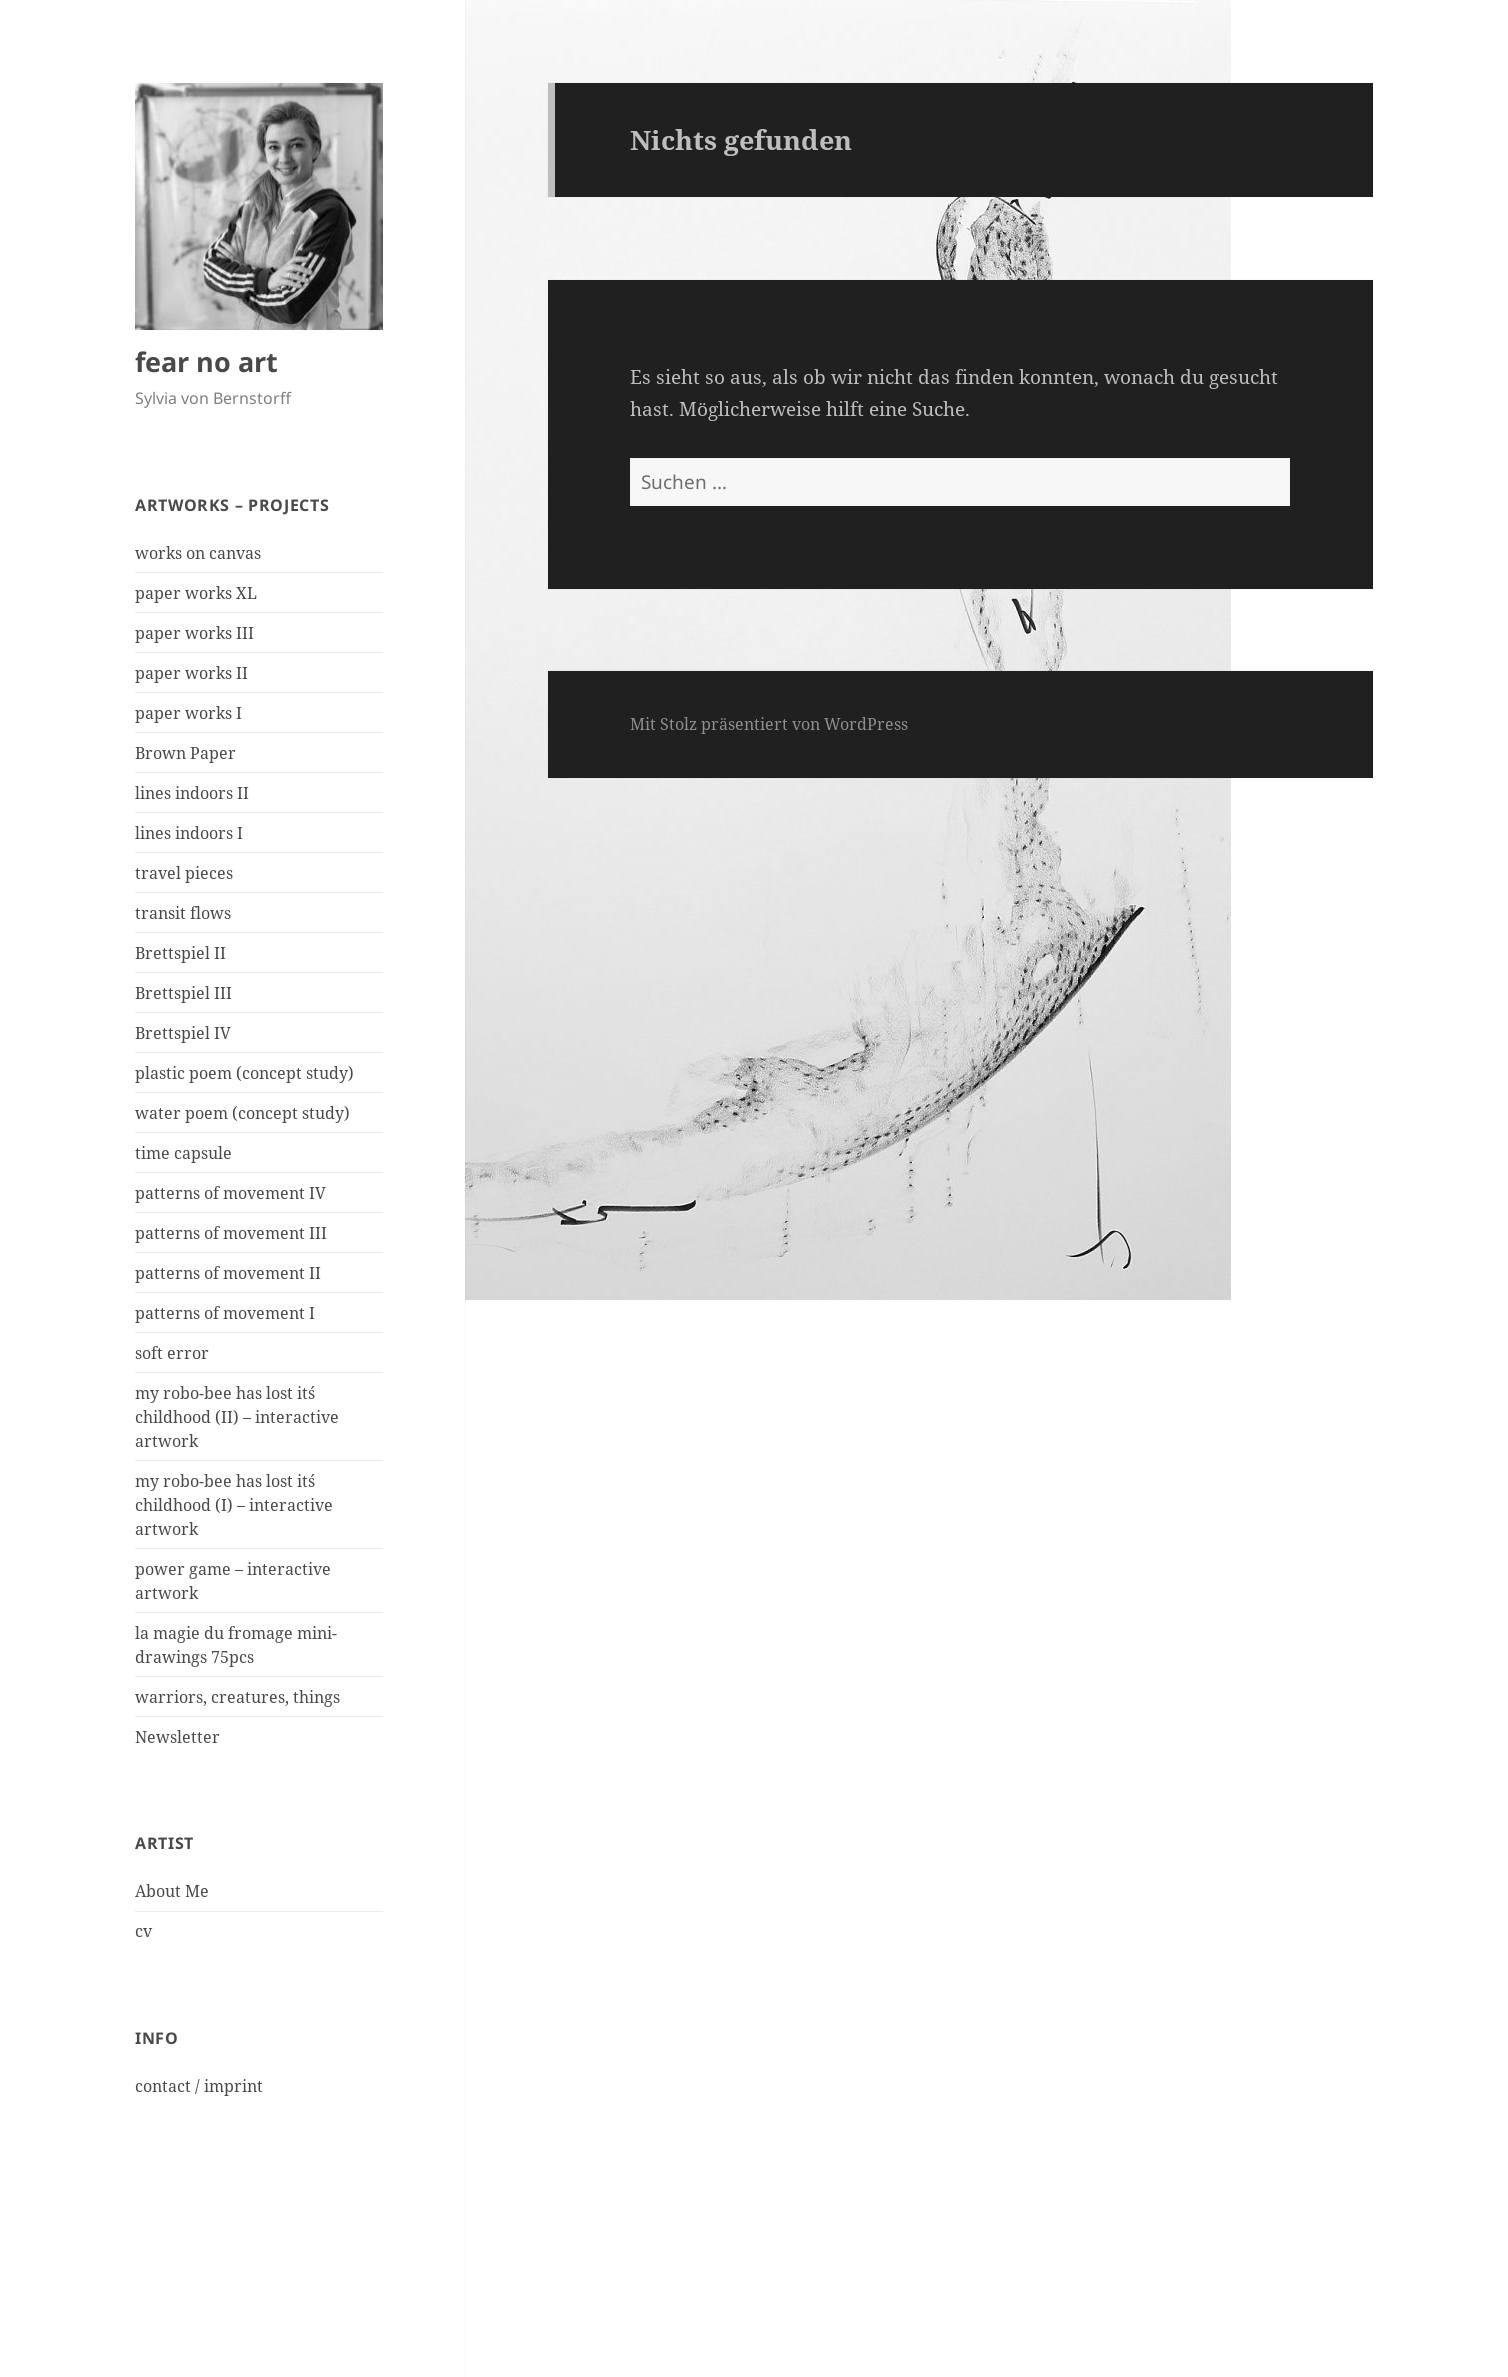  What do you see at coordinates (242, 1113) in the screenshot?
I see `water poem (concept study)` at bounding box center [242, 1113].